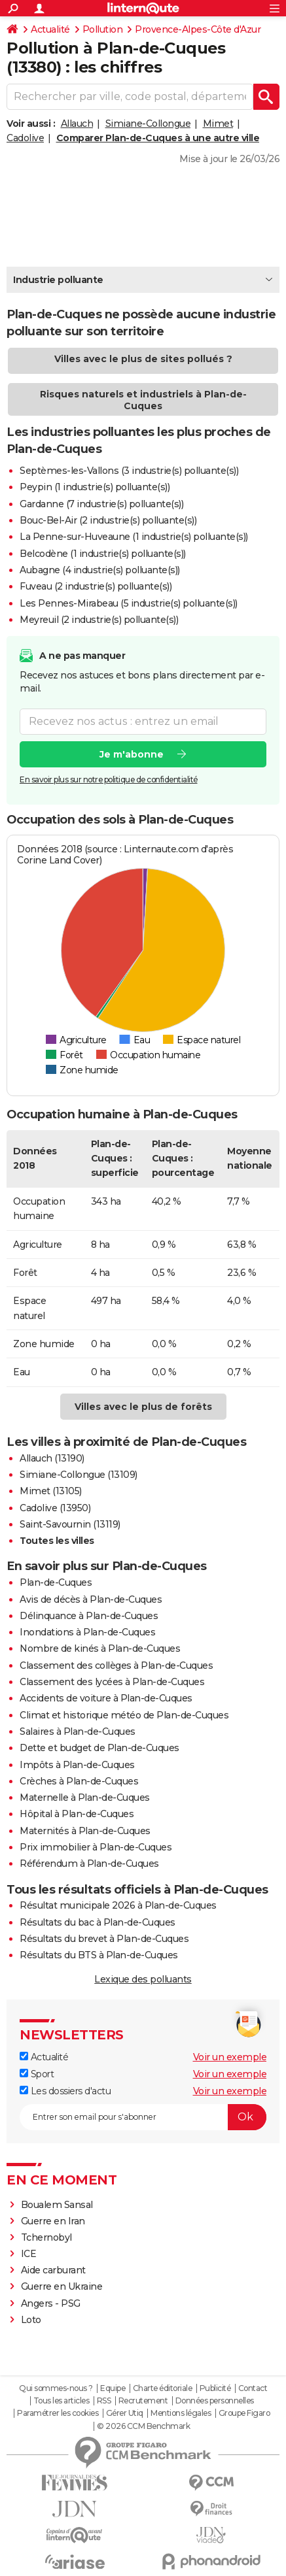  I want to click on Provence-Alpes-Côte d'Azur, so click(197, 29).